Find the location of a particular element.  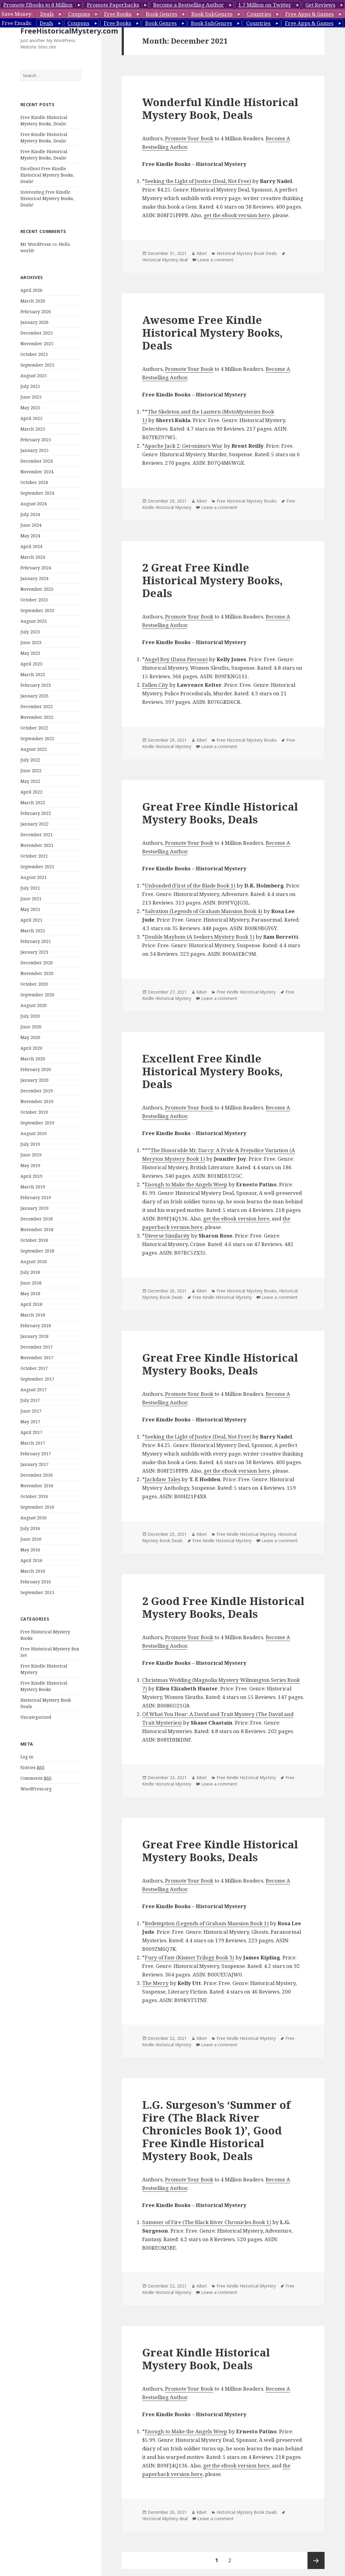

May 2022 is located at coordinates (30, 781).